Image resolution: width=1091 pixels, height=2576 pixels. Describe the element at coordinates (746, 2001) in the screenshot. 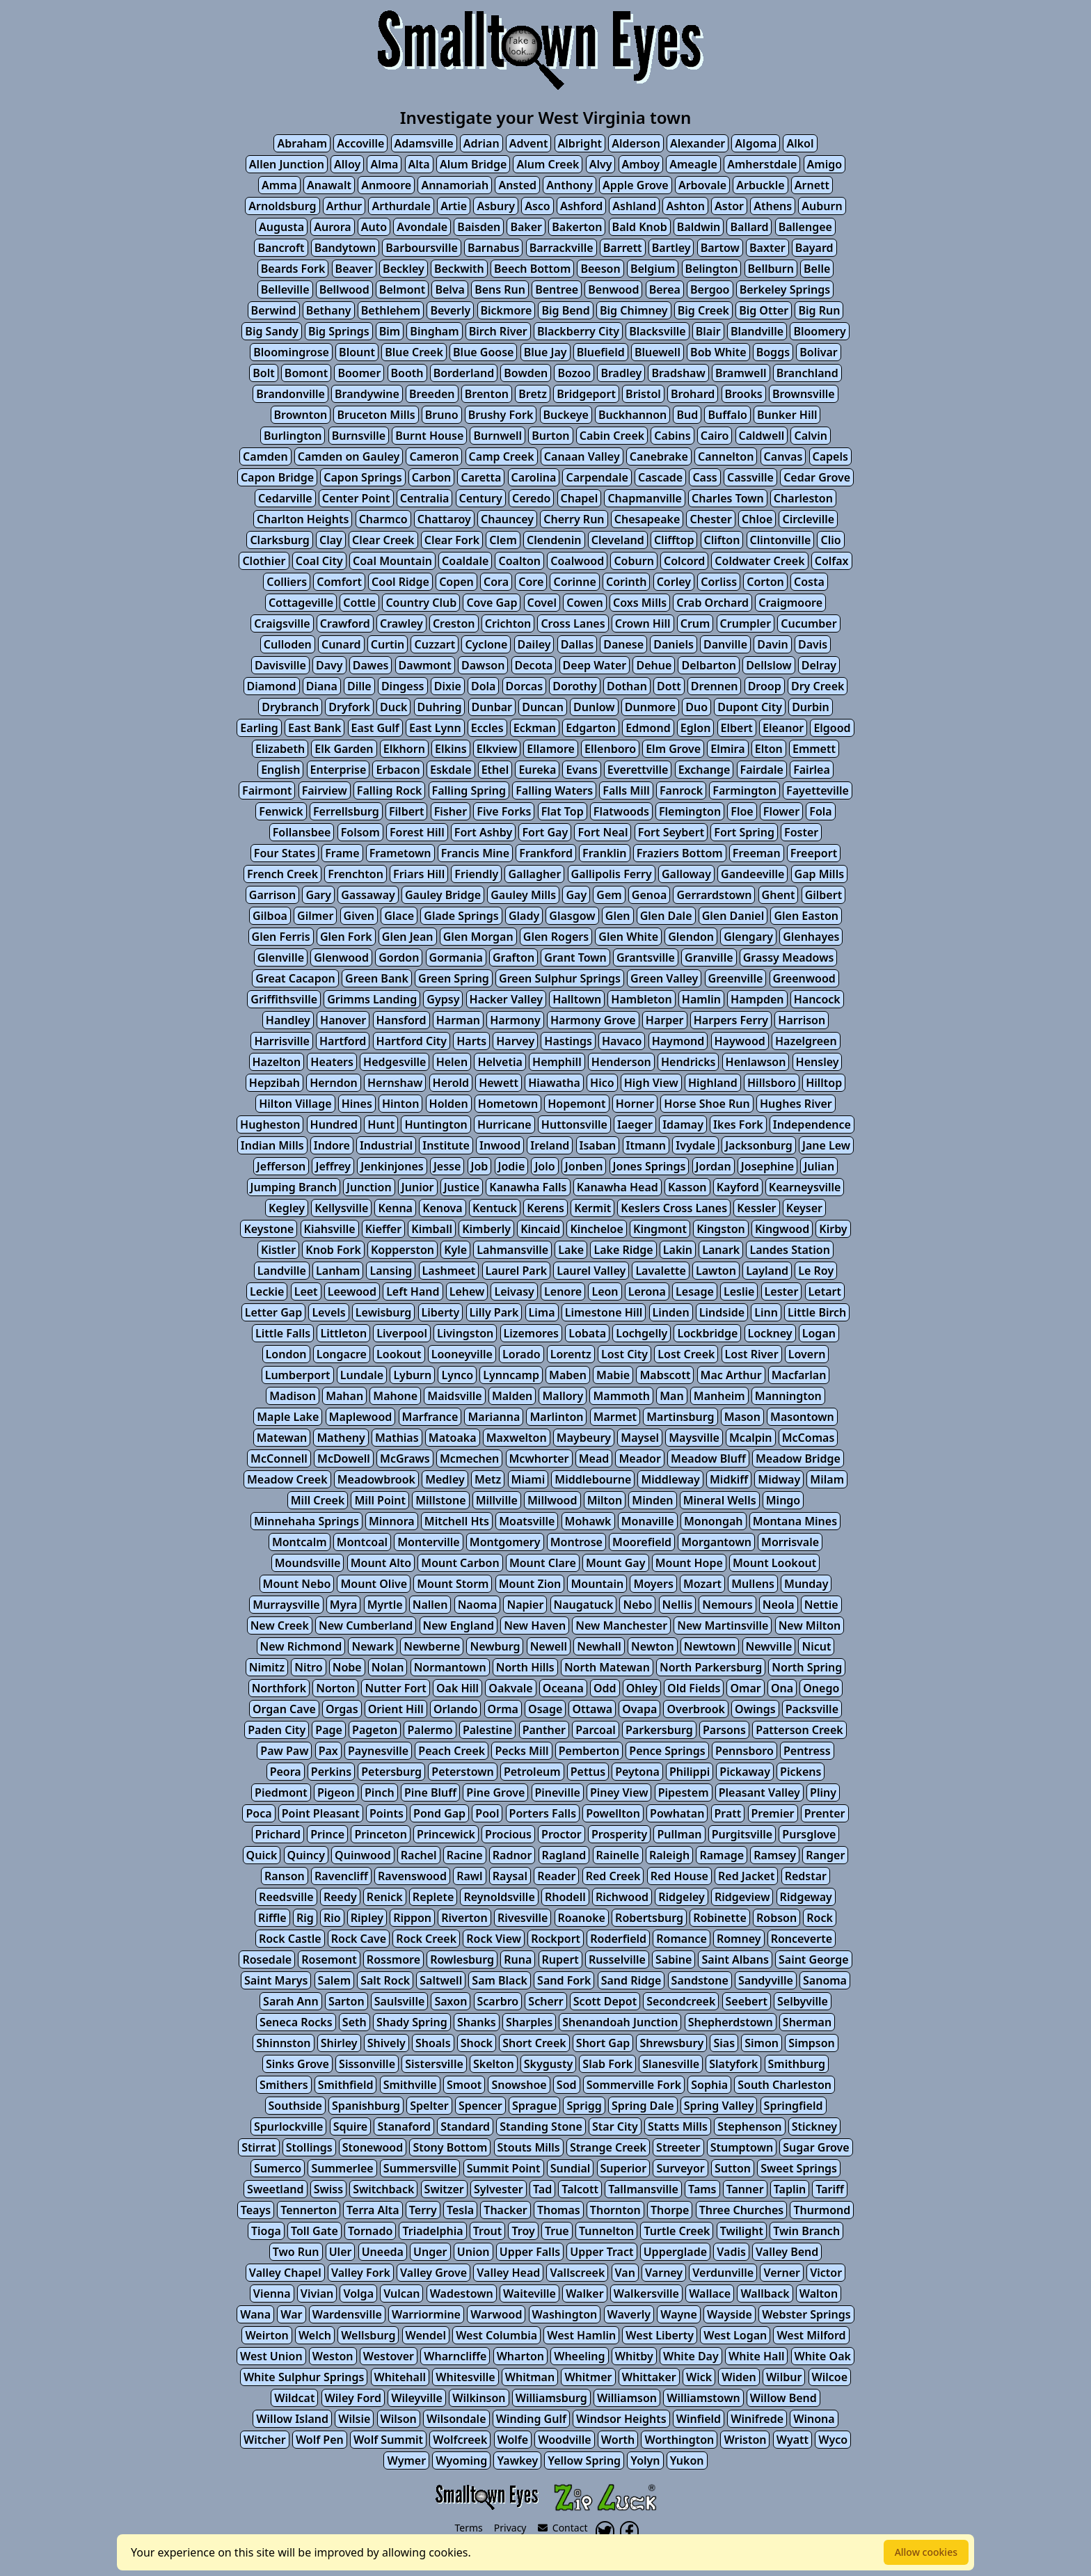

I see `Seebert` at that location.